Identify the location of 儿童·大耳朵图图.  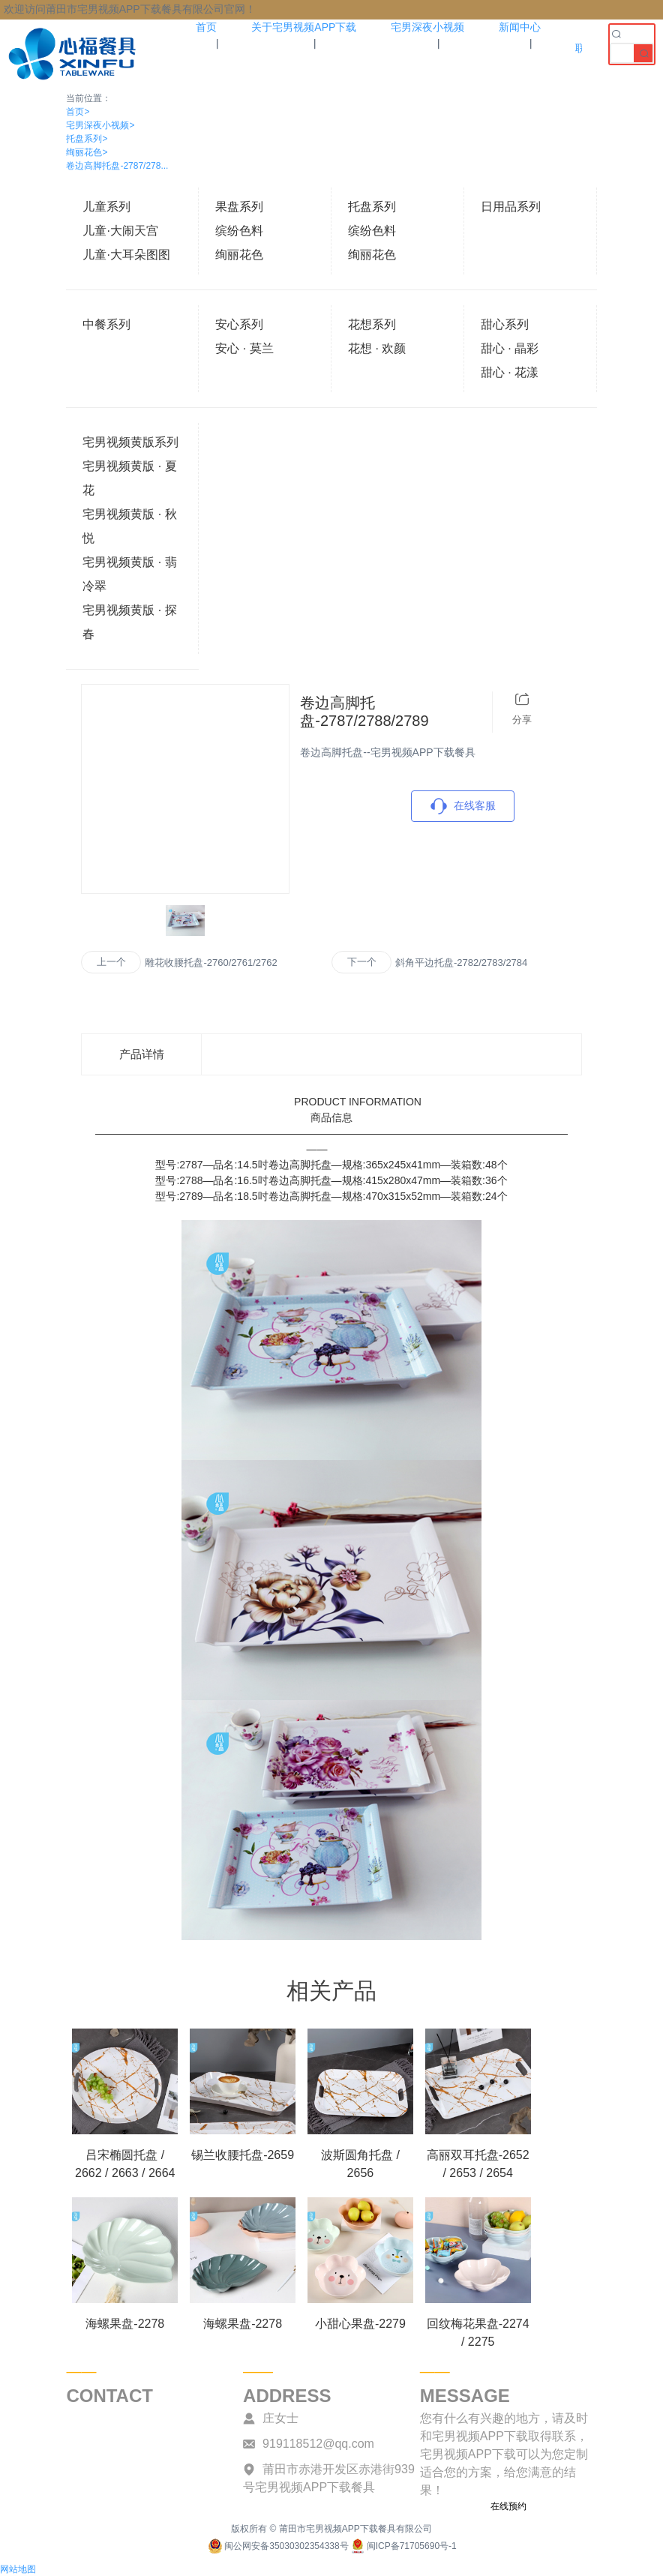
(126, 254).